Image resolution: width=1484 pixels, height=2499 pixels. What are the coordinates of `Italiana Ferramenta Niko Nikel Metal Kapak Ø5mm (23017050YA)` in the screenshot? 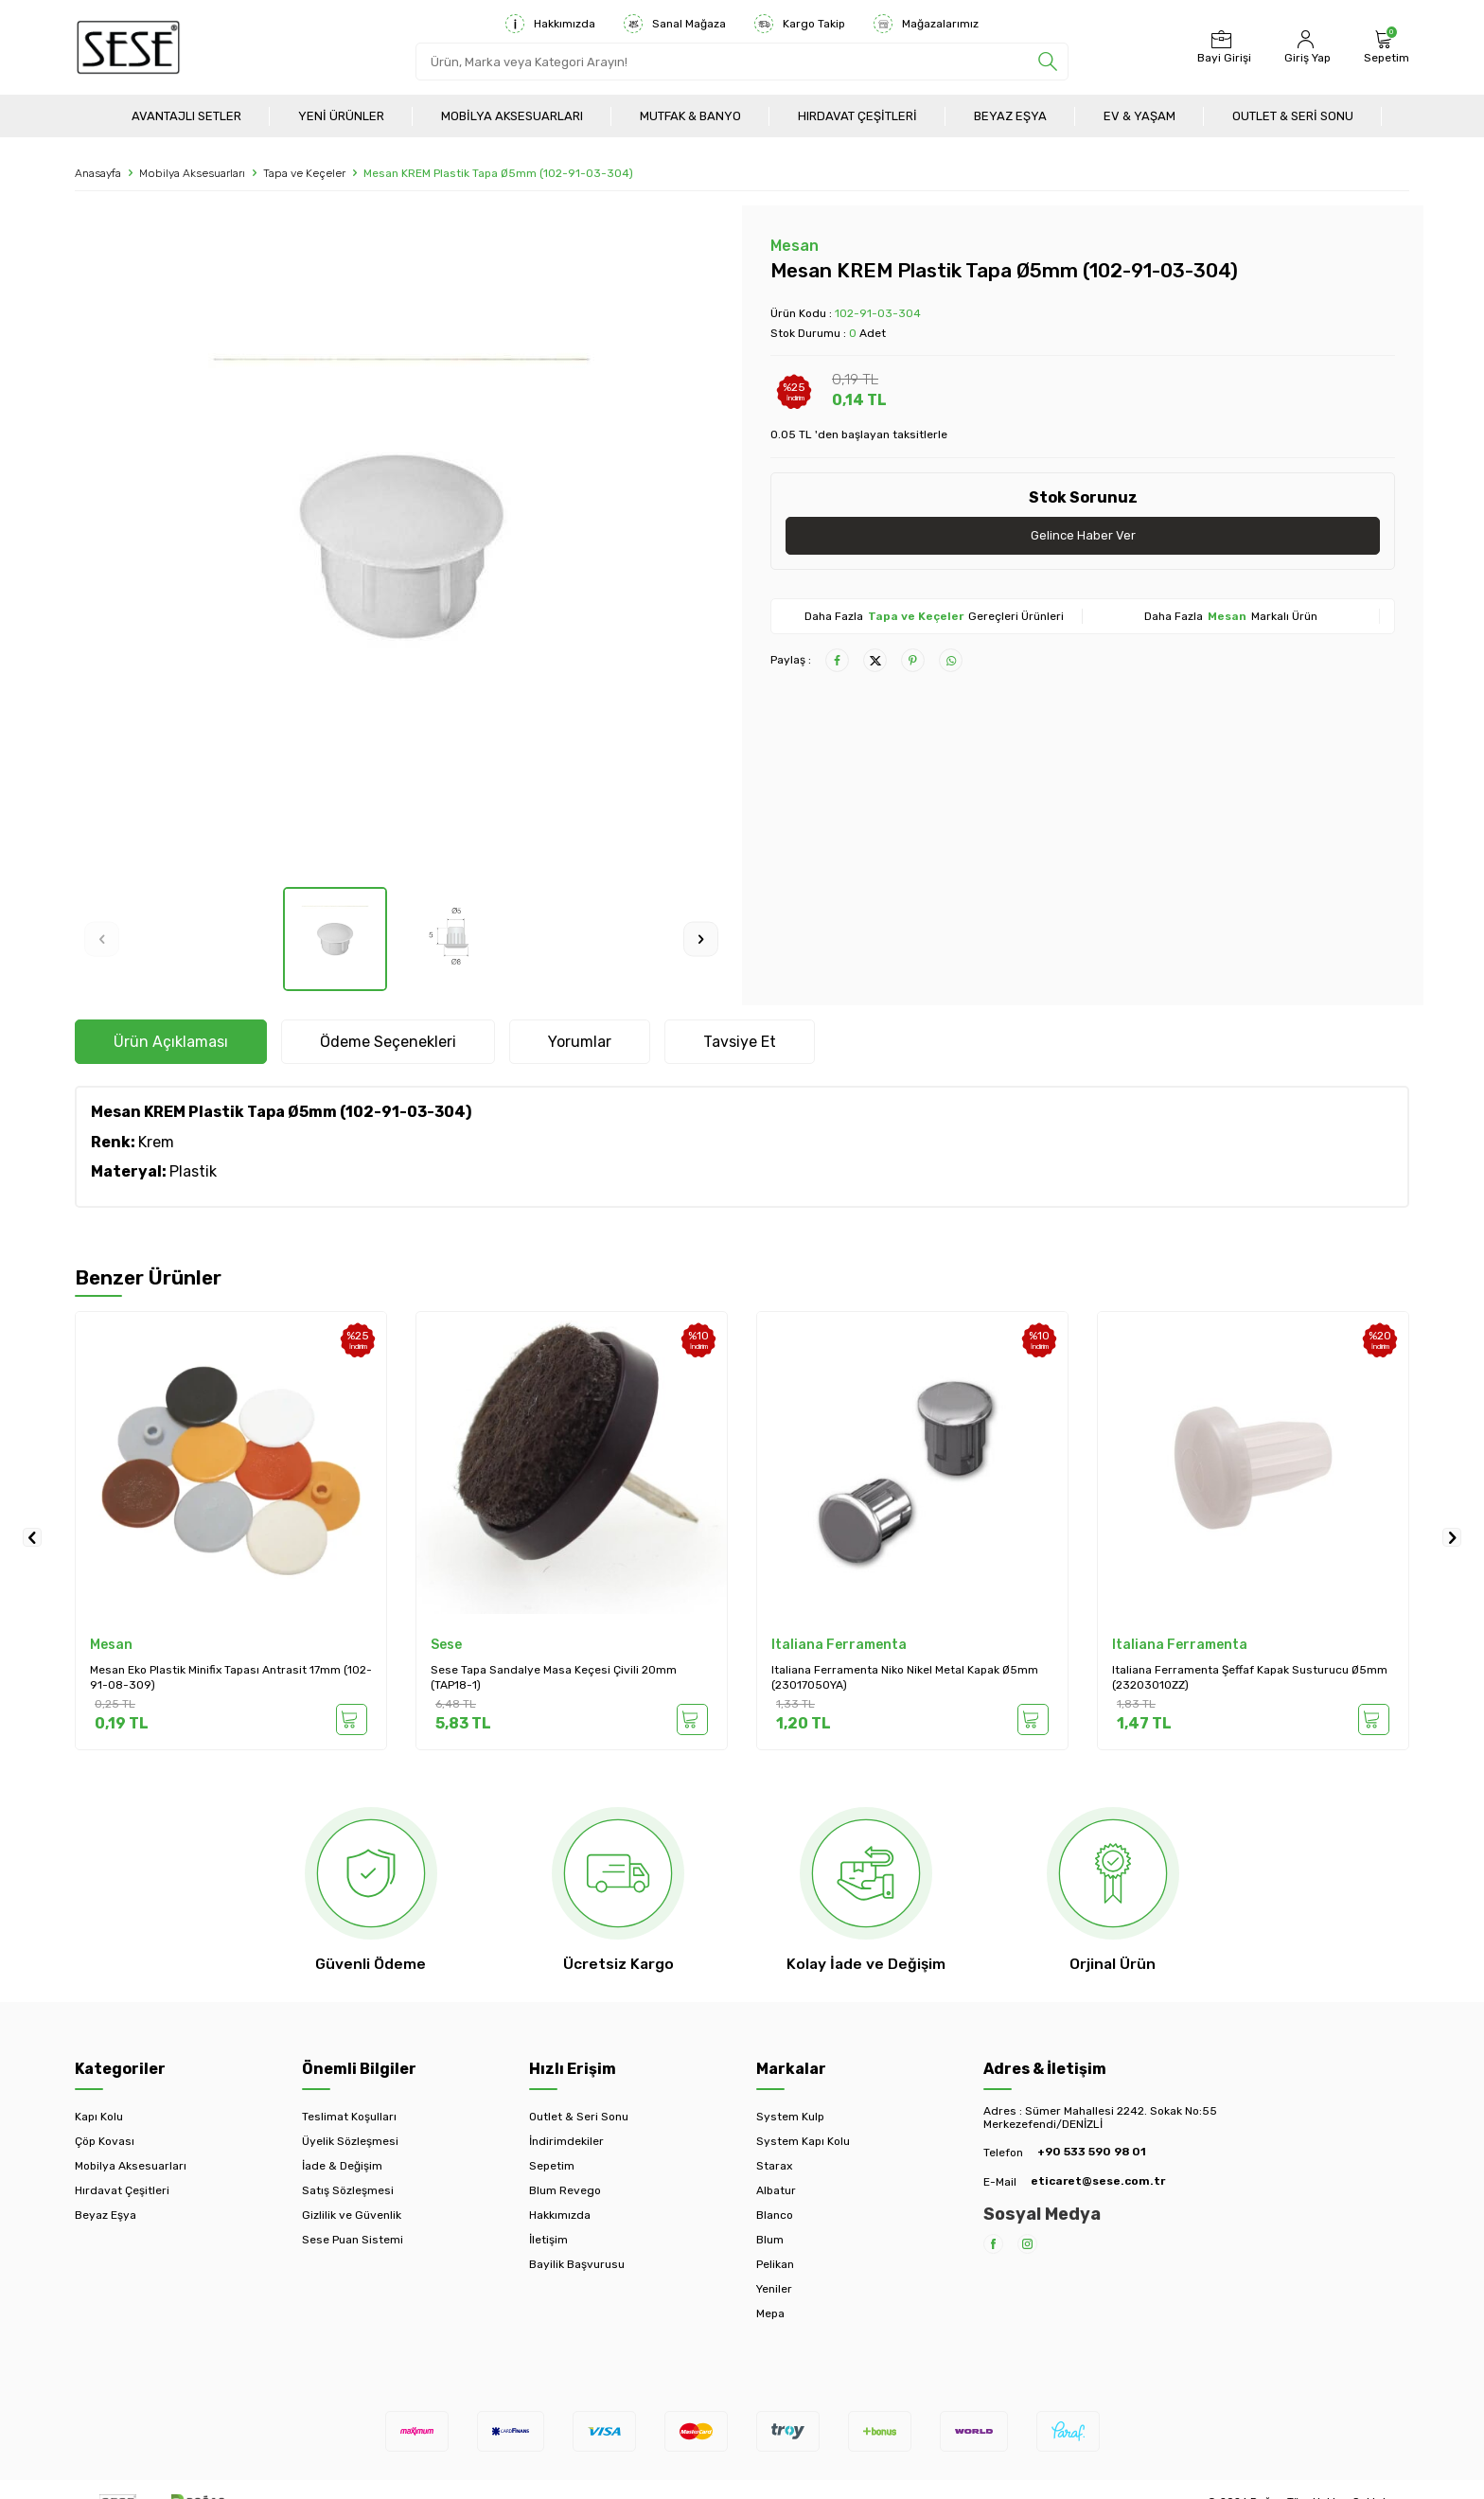 It's located at (904, 1677).